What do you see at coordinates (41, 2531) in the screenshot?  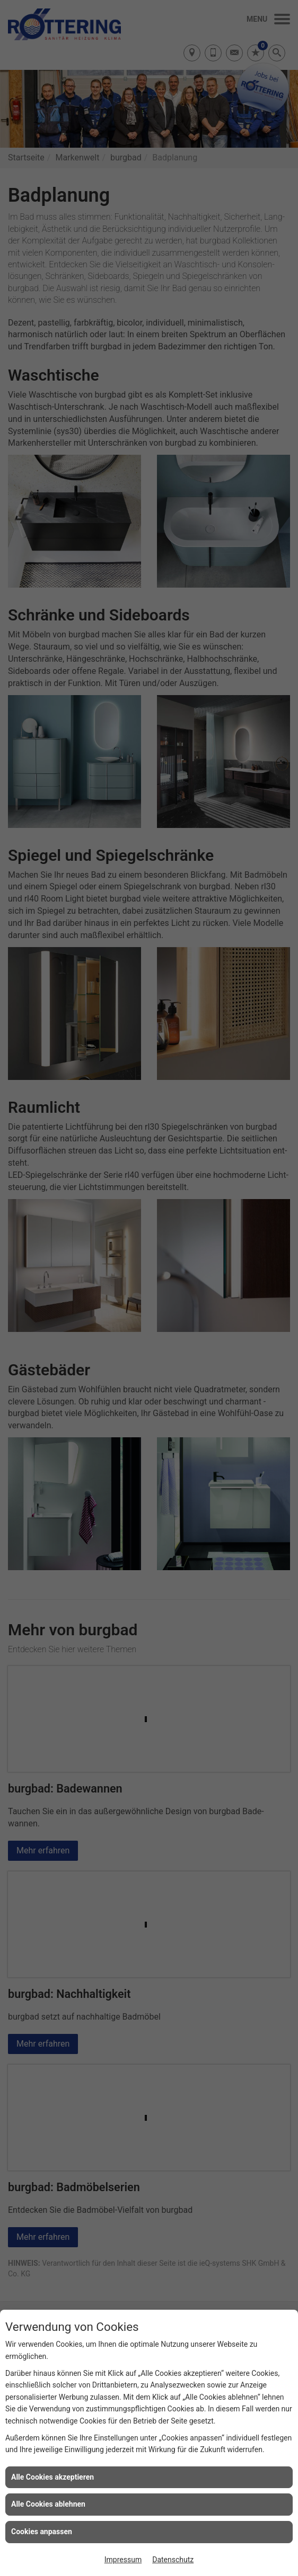 I see `Cookies anpassen` at bounding box center [41, 2531].